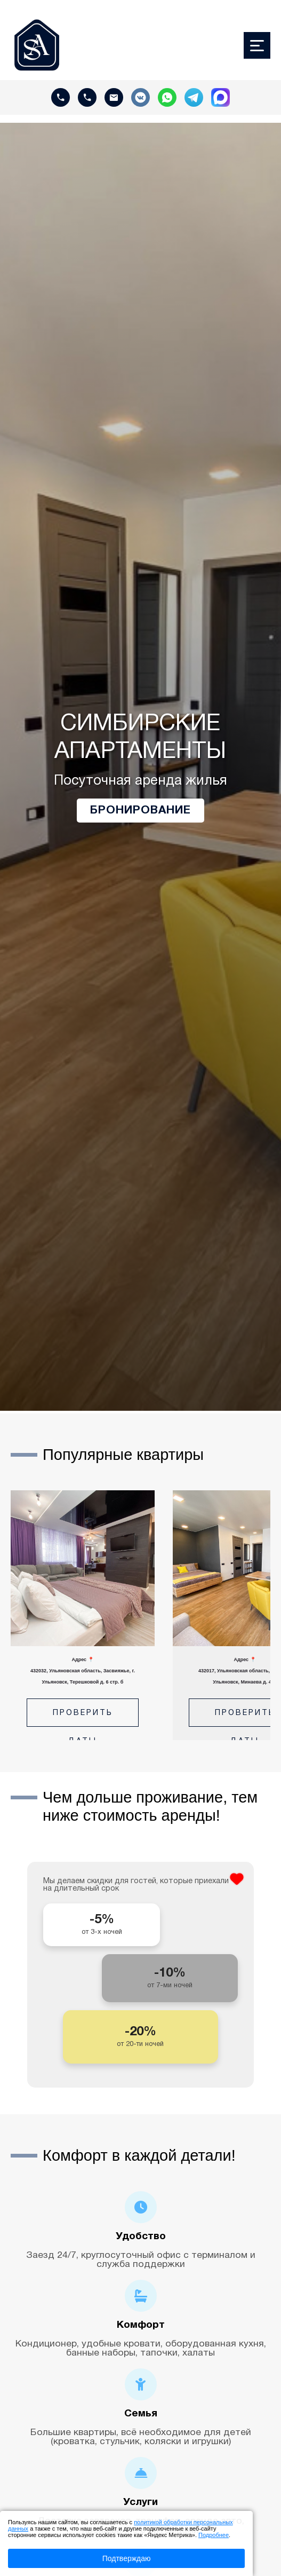 The image size is (281, 2576). What do you see at coordinates (126, 2558) in the screenshot?
I see `Подтверждаю` at bounding box center [126, 2558].